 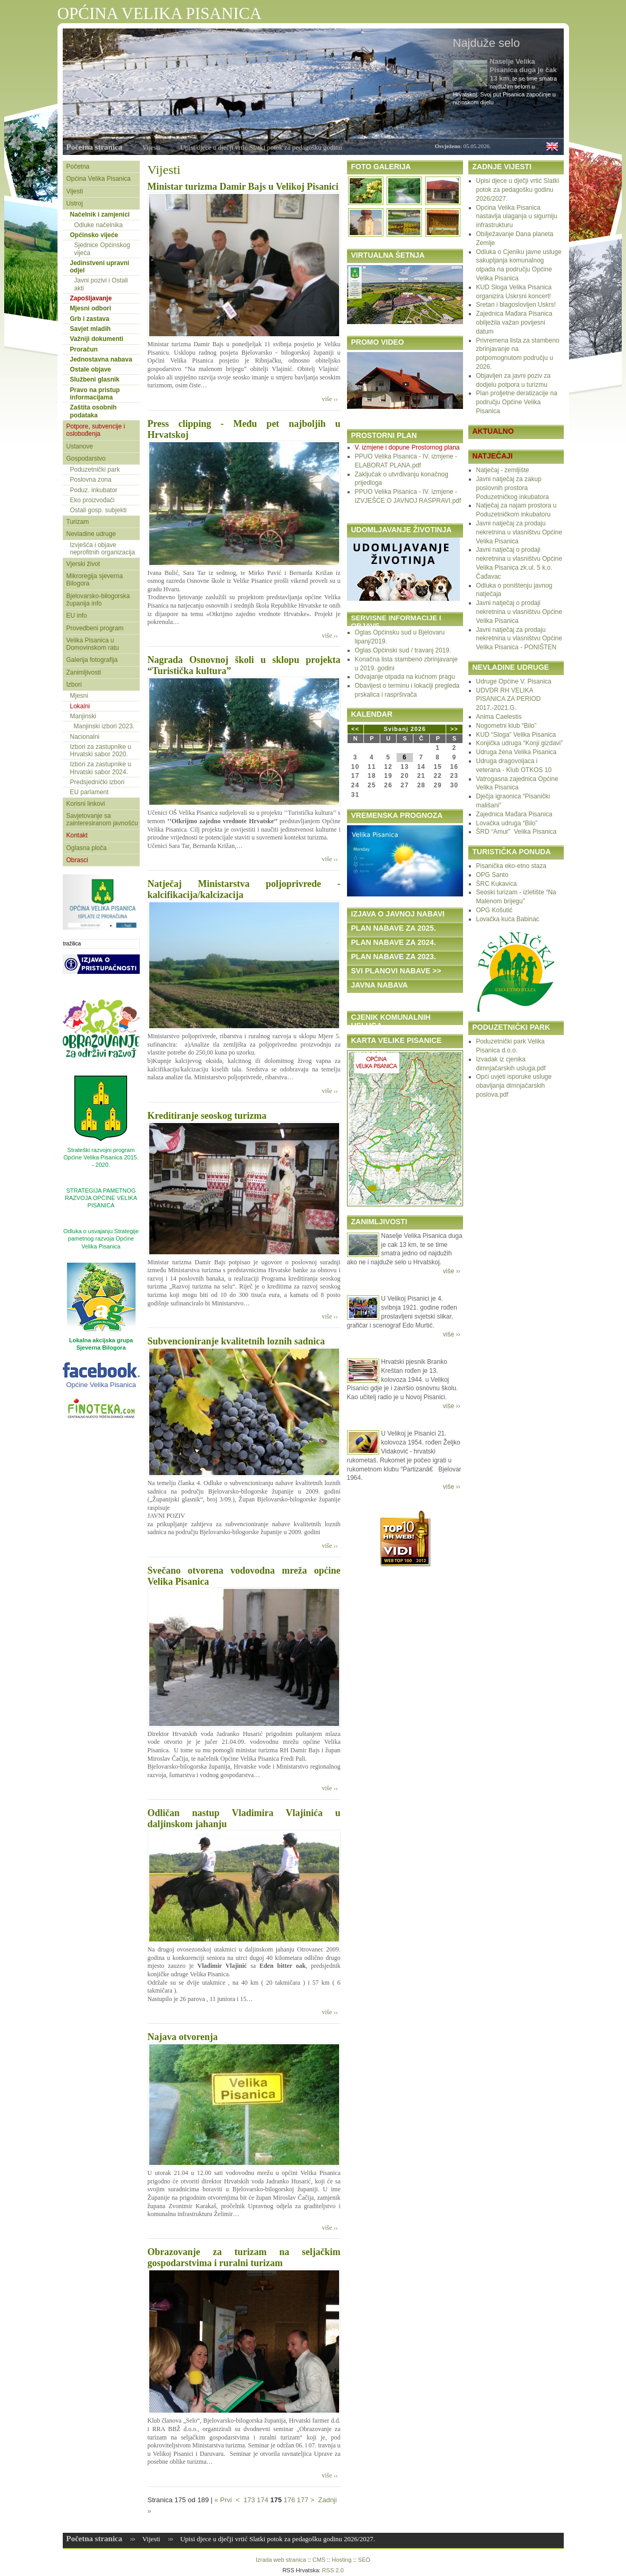 What do you see at coordinates (514, 814) in the screenshot?
I see `Zajednica Mađara Pisanica` at bounding box center [514, 814].